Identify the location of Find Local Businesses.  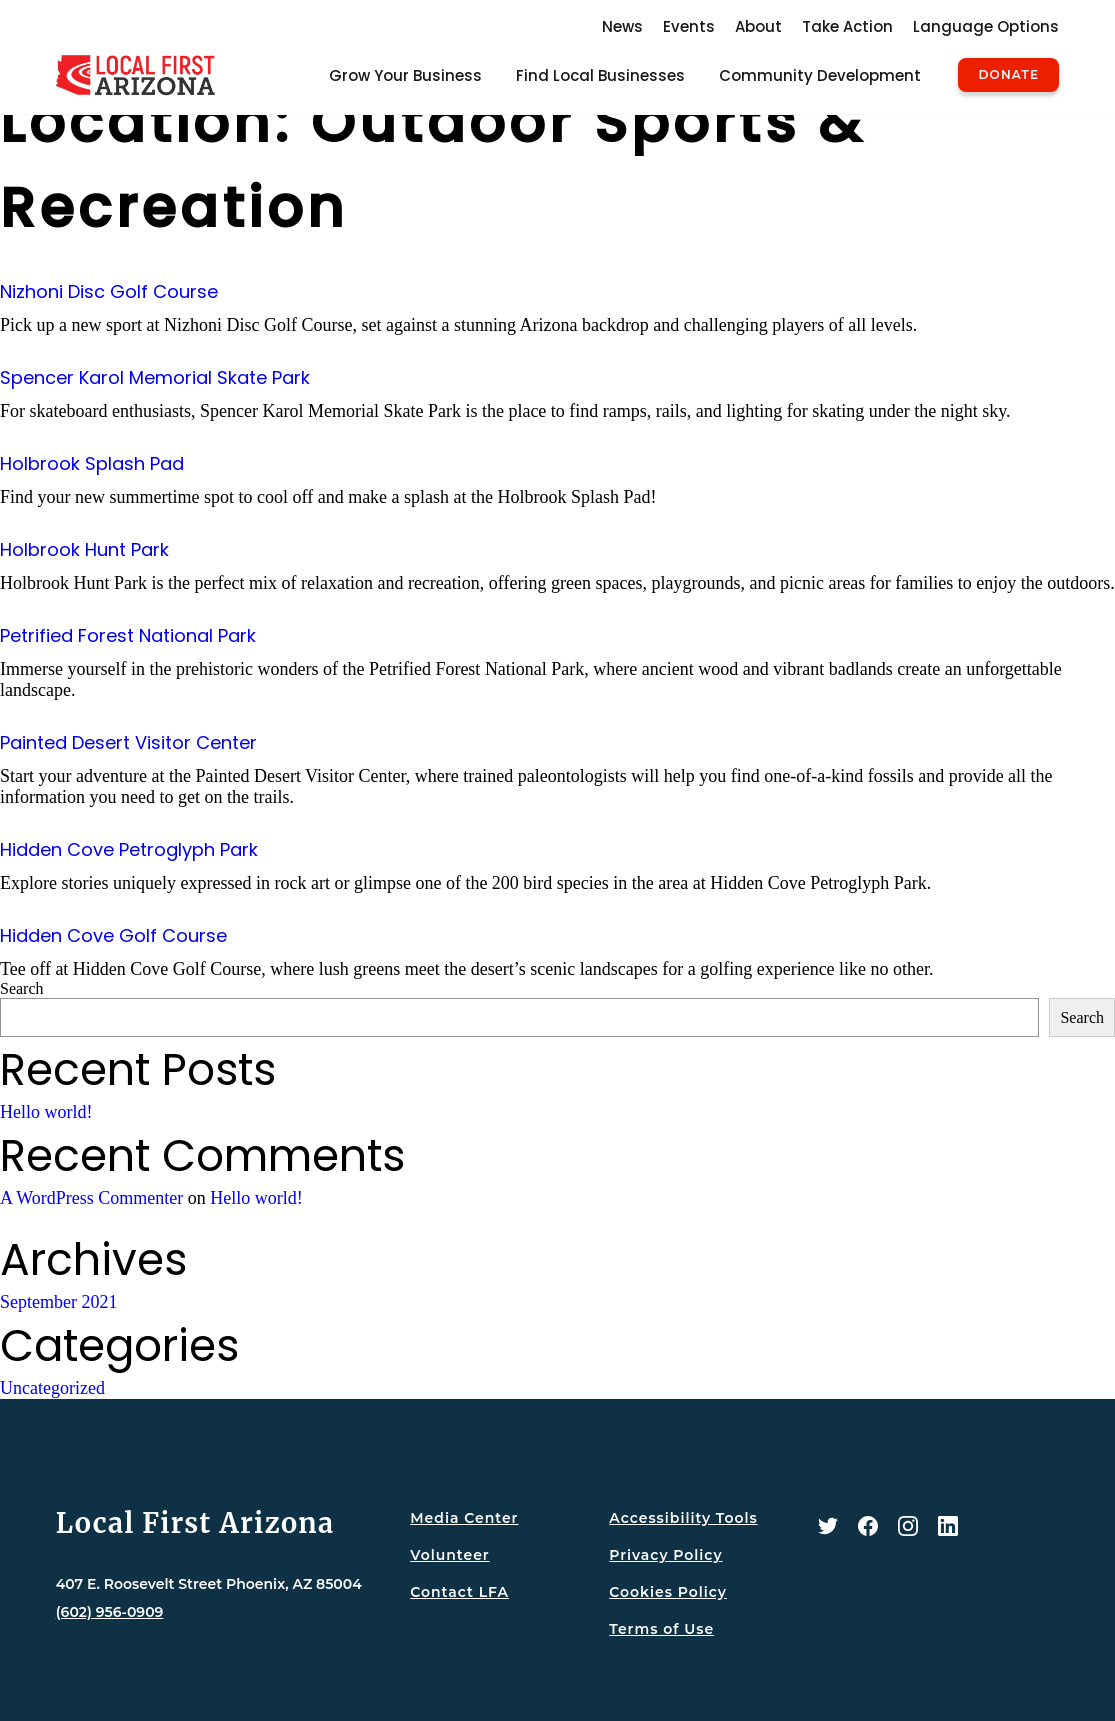
(600, 75).